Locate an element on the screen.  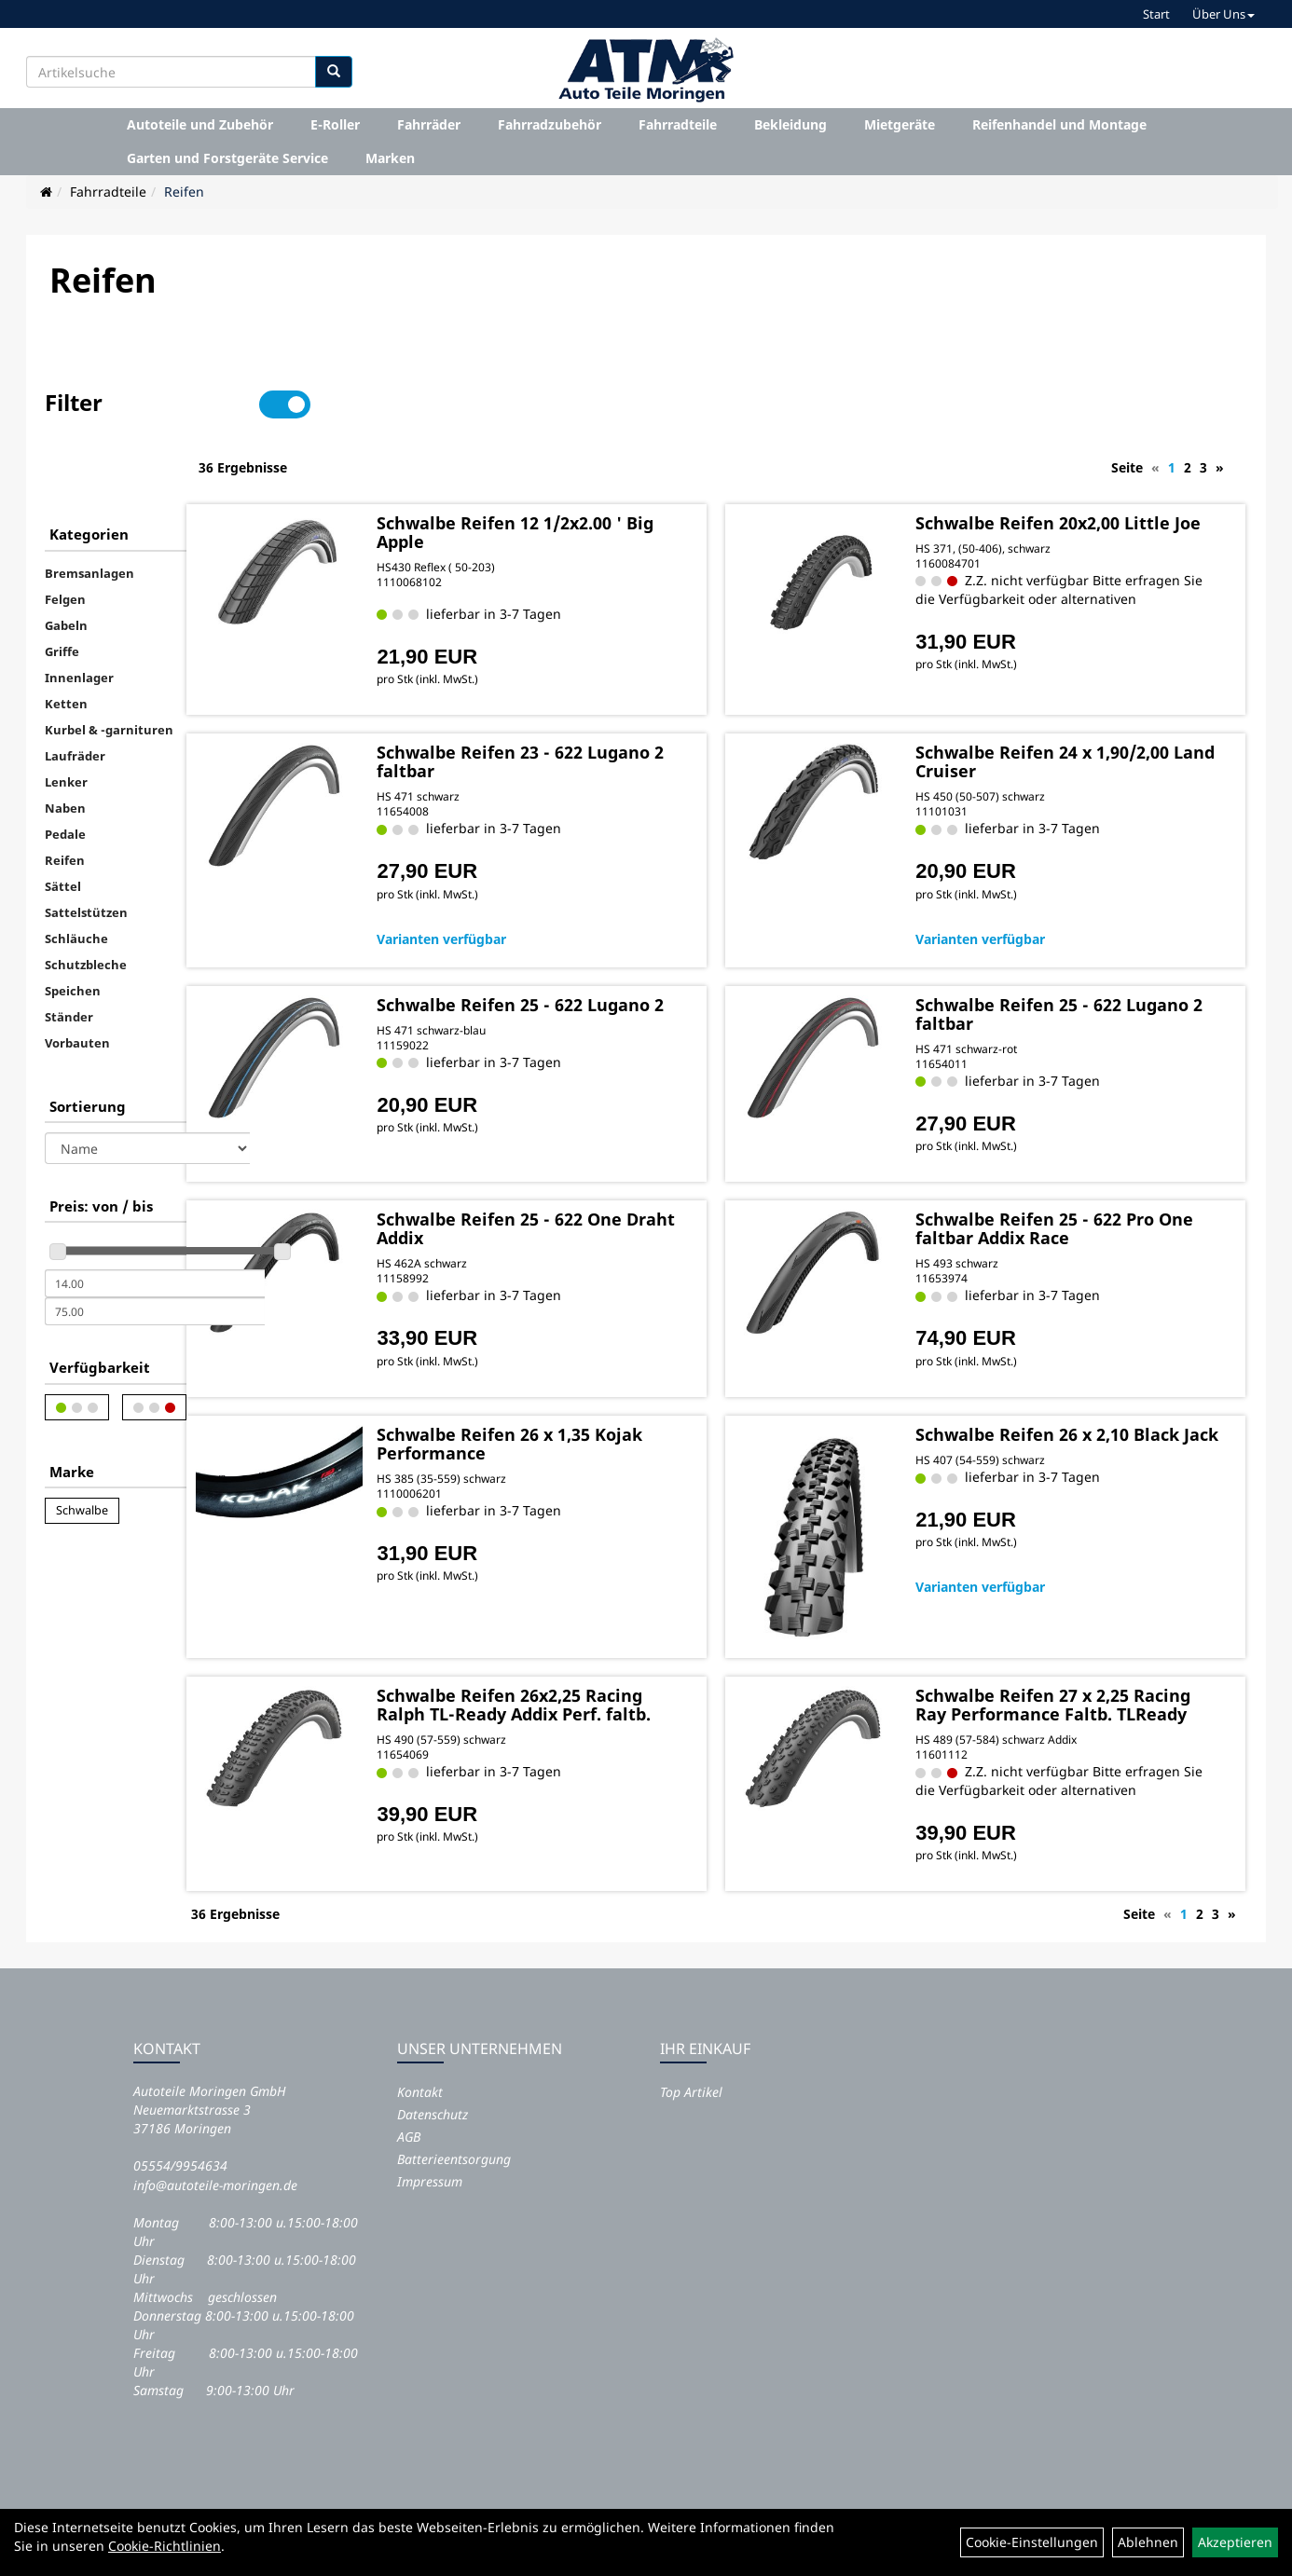
[Mindestpreis] is located at coordinates (155, 1220).